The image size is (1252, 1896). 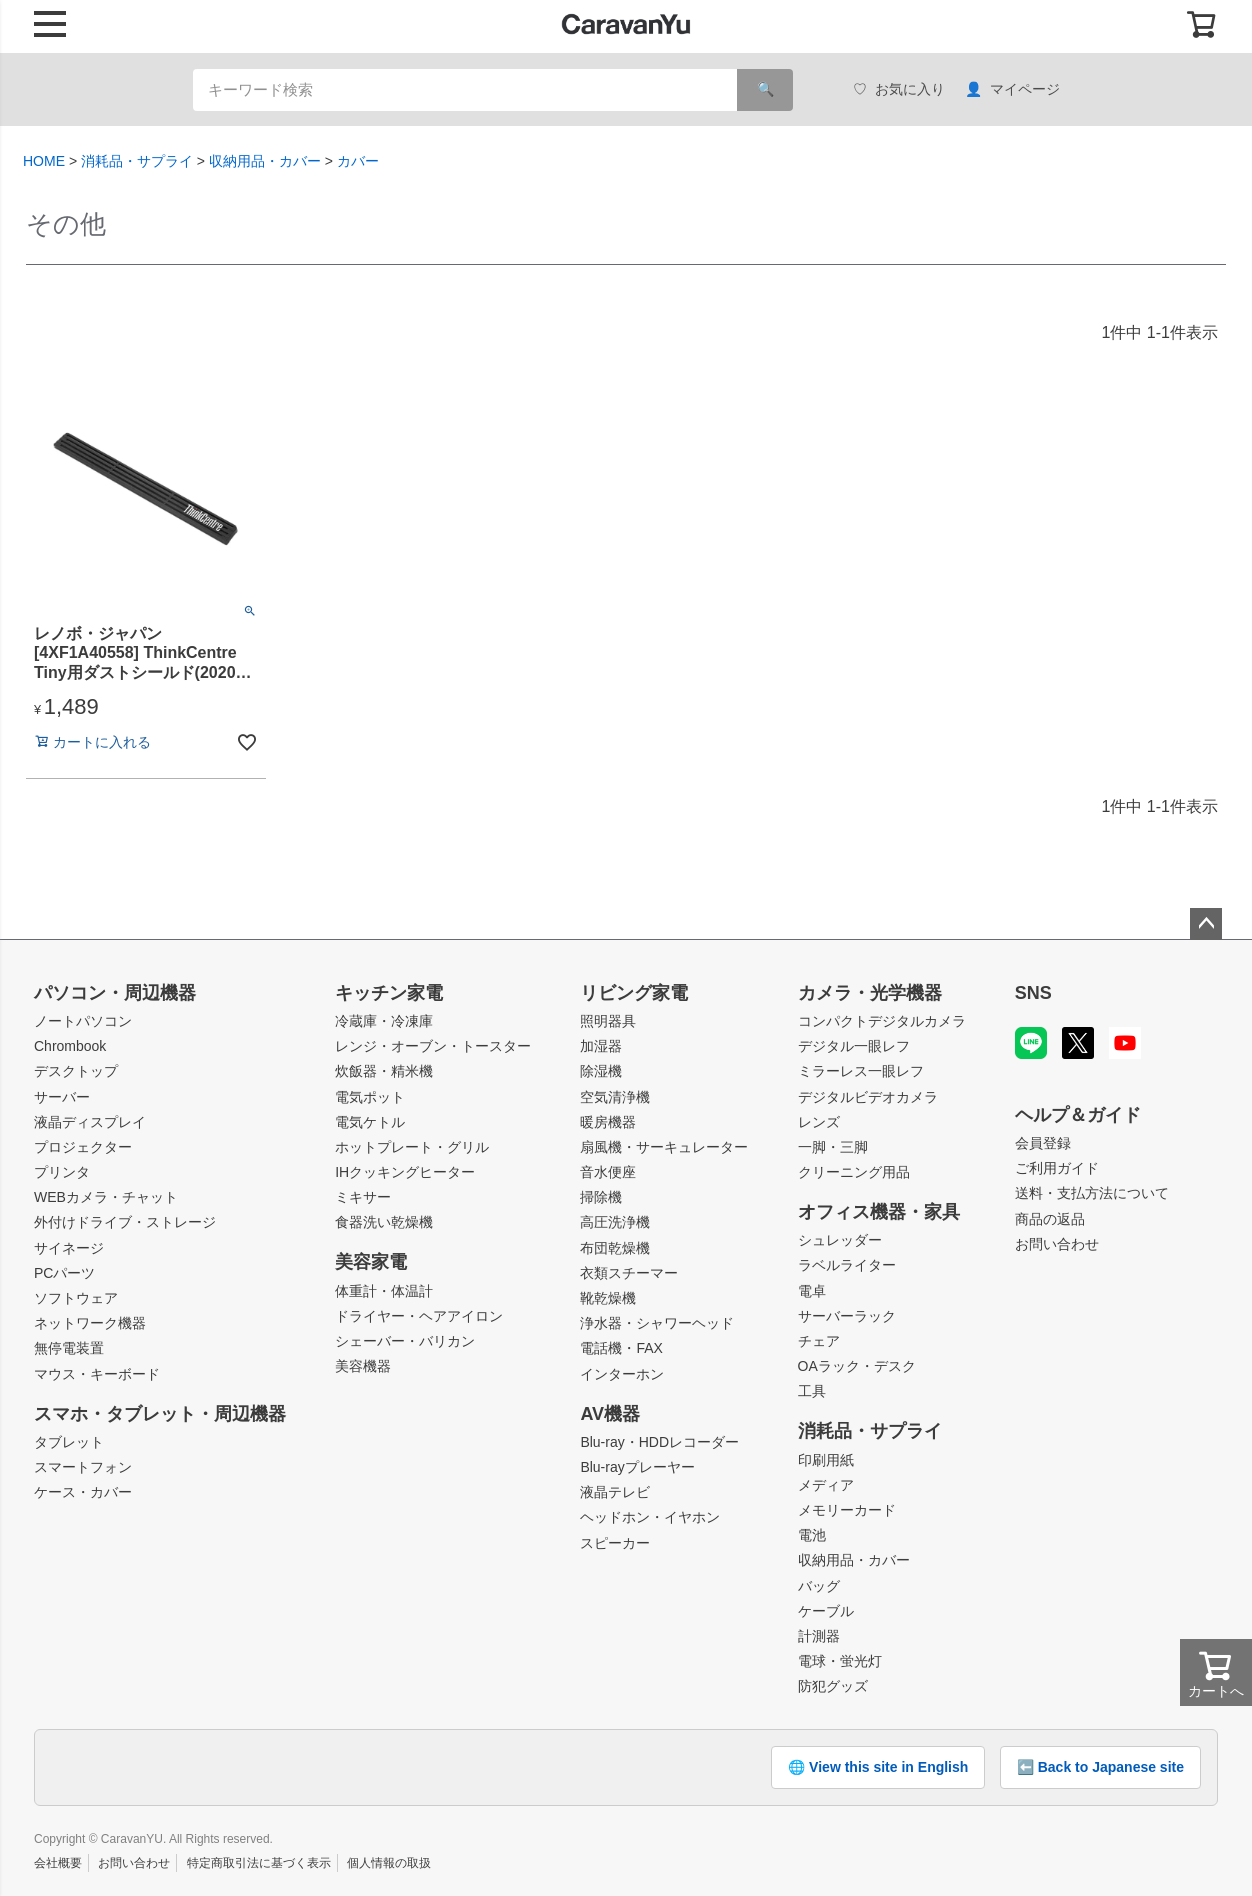 I want to click on 音水便座, so click(x=608, y=1172).